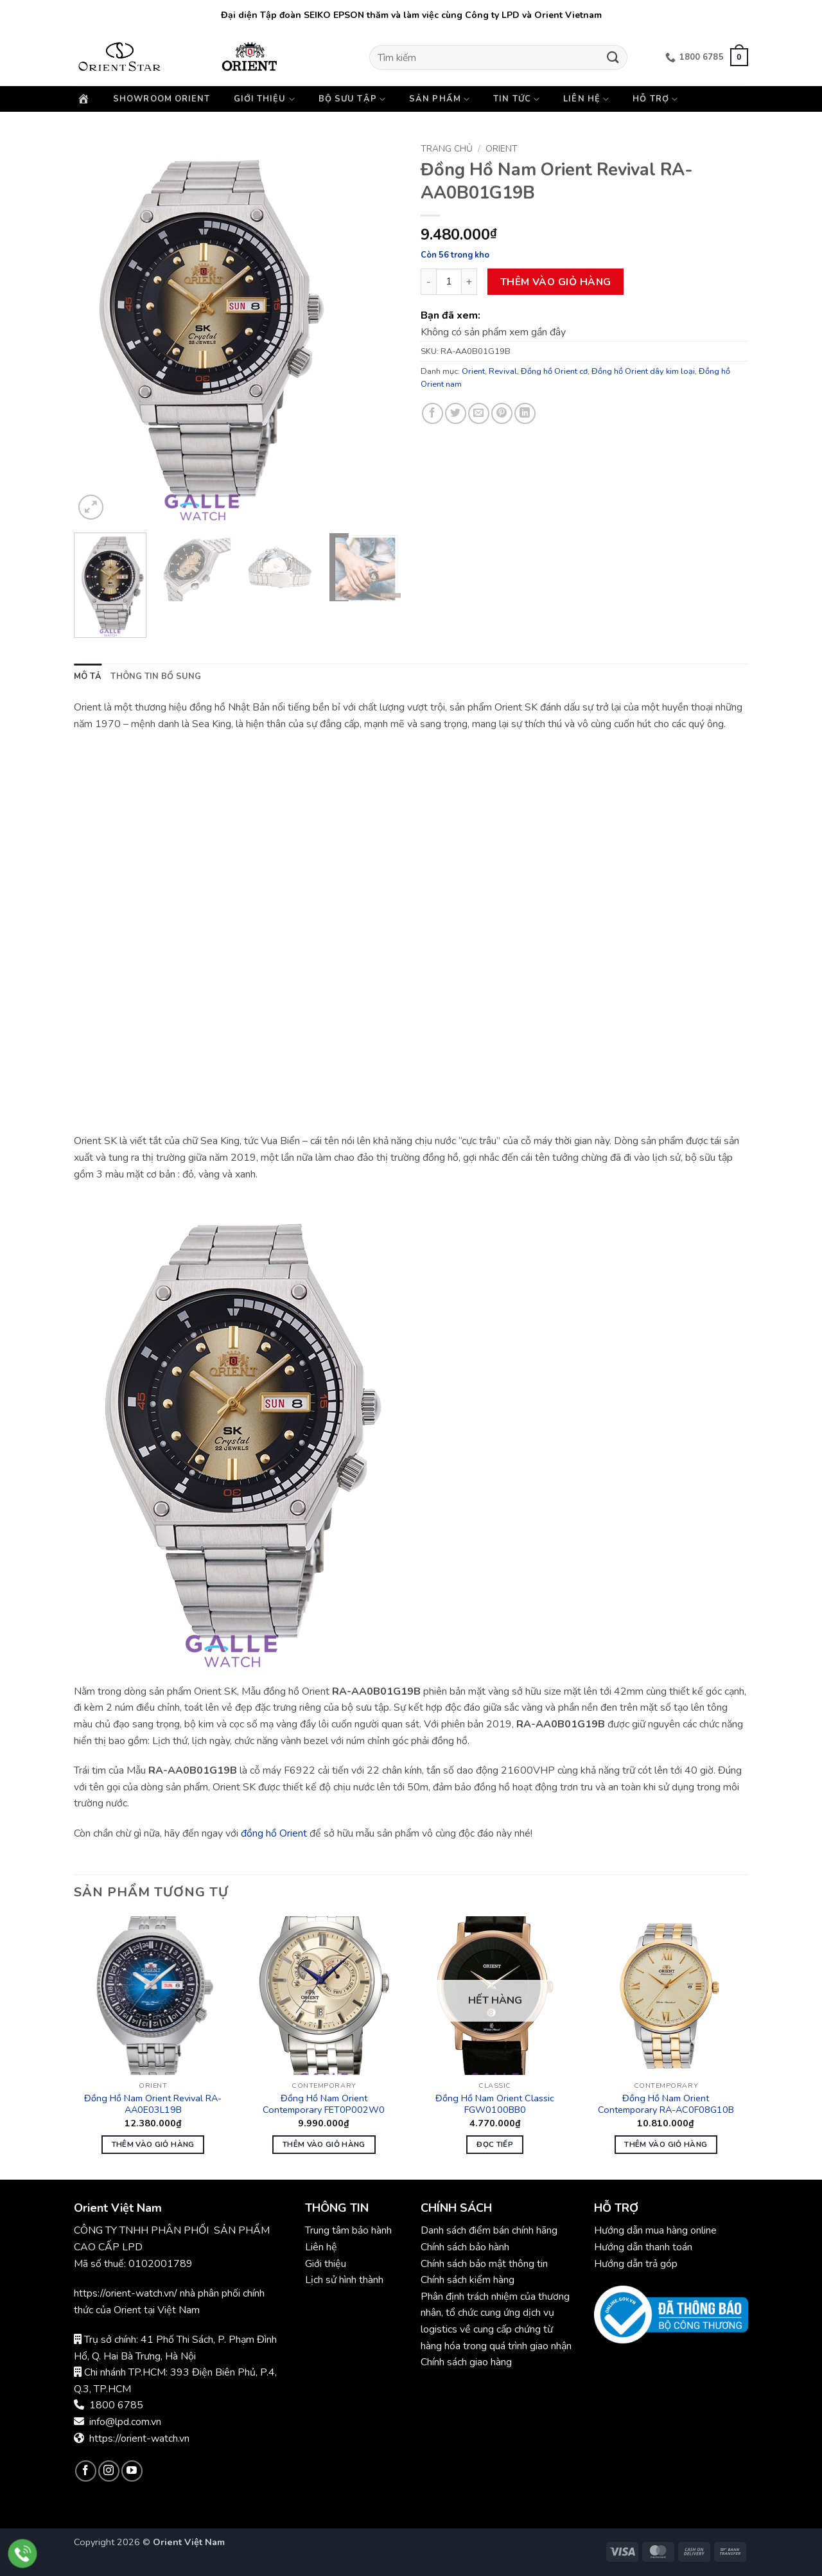 This screenshot has height=2576, width=822. What do you see at coordinates (501, 413) in the screenshot?
I see `[Ghim trên Pinterest]` at bounding box center [501, 413].